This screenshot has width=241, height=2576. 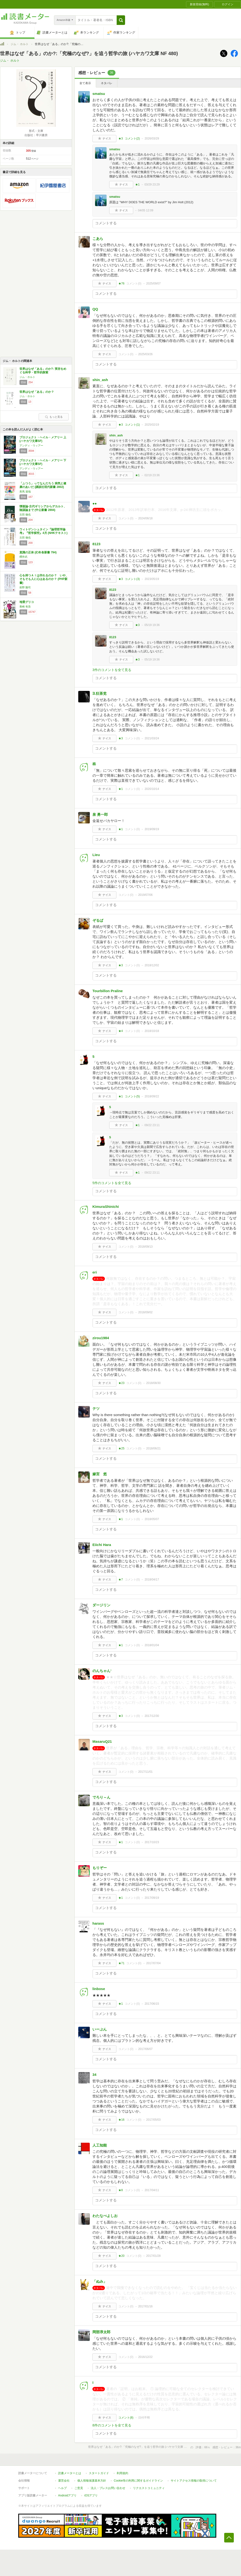 What do you see at coordinates (152, 2190) in the screenshot?
I see `2017/04/11` at bounding box center [152, 2190].